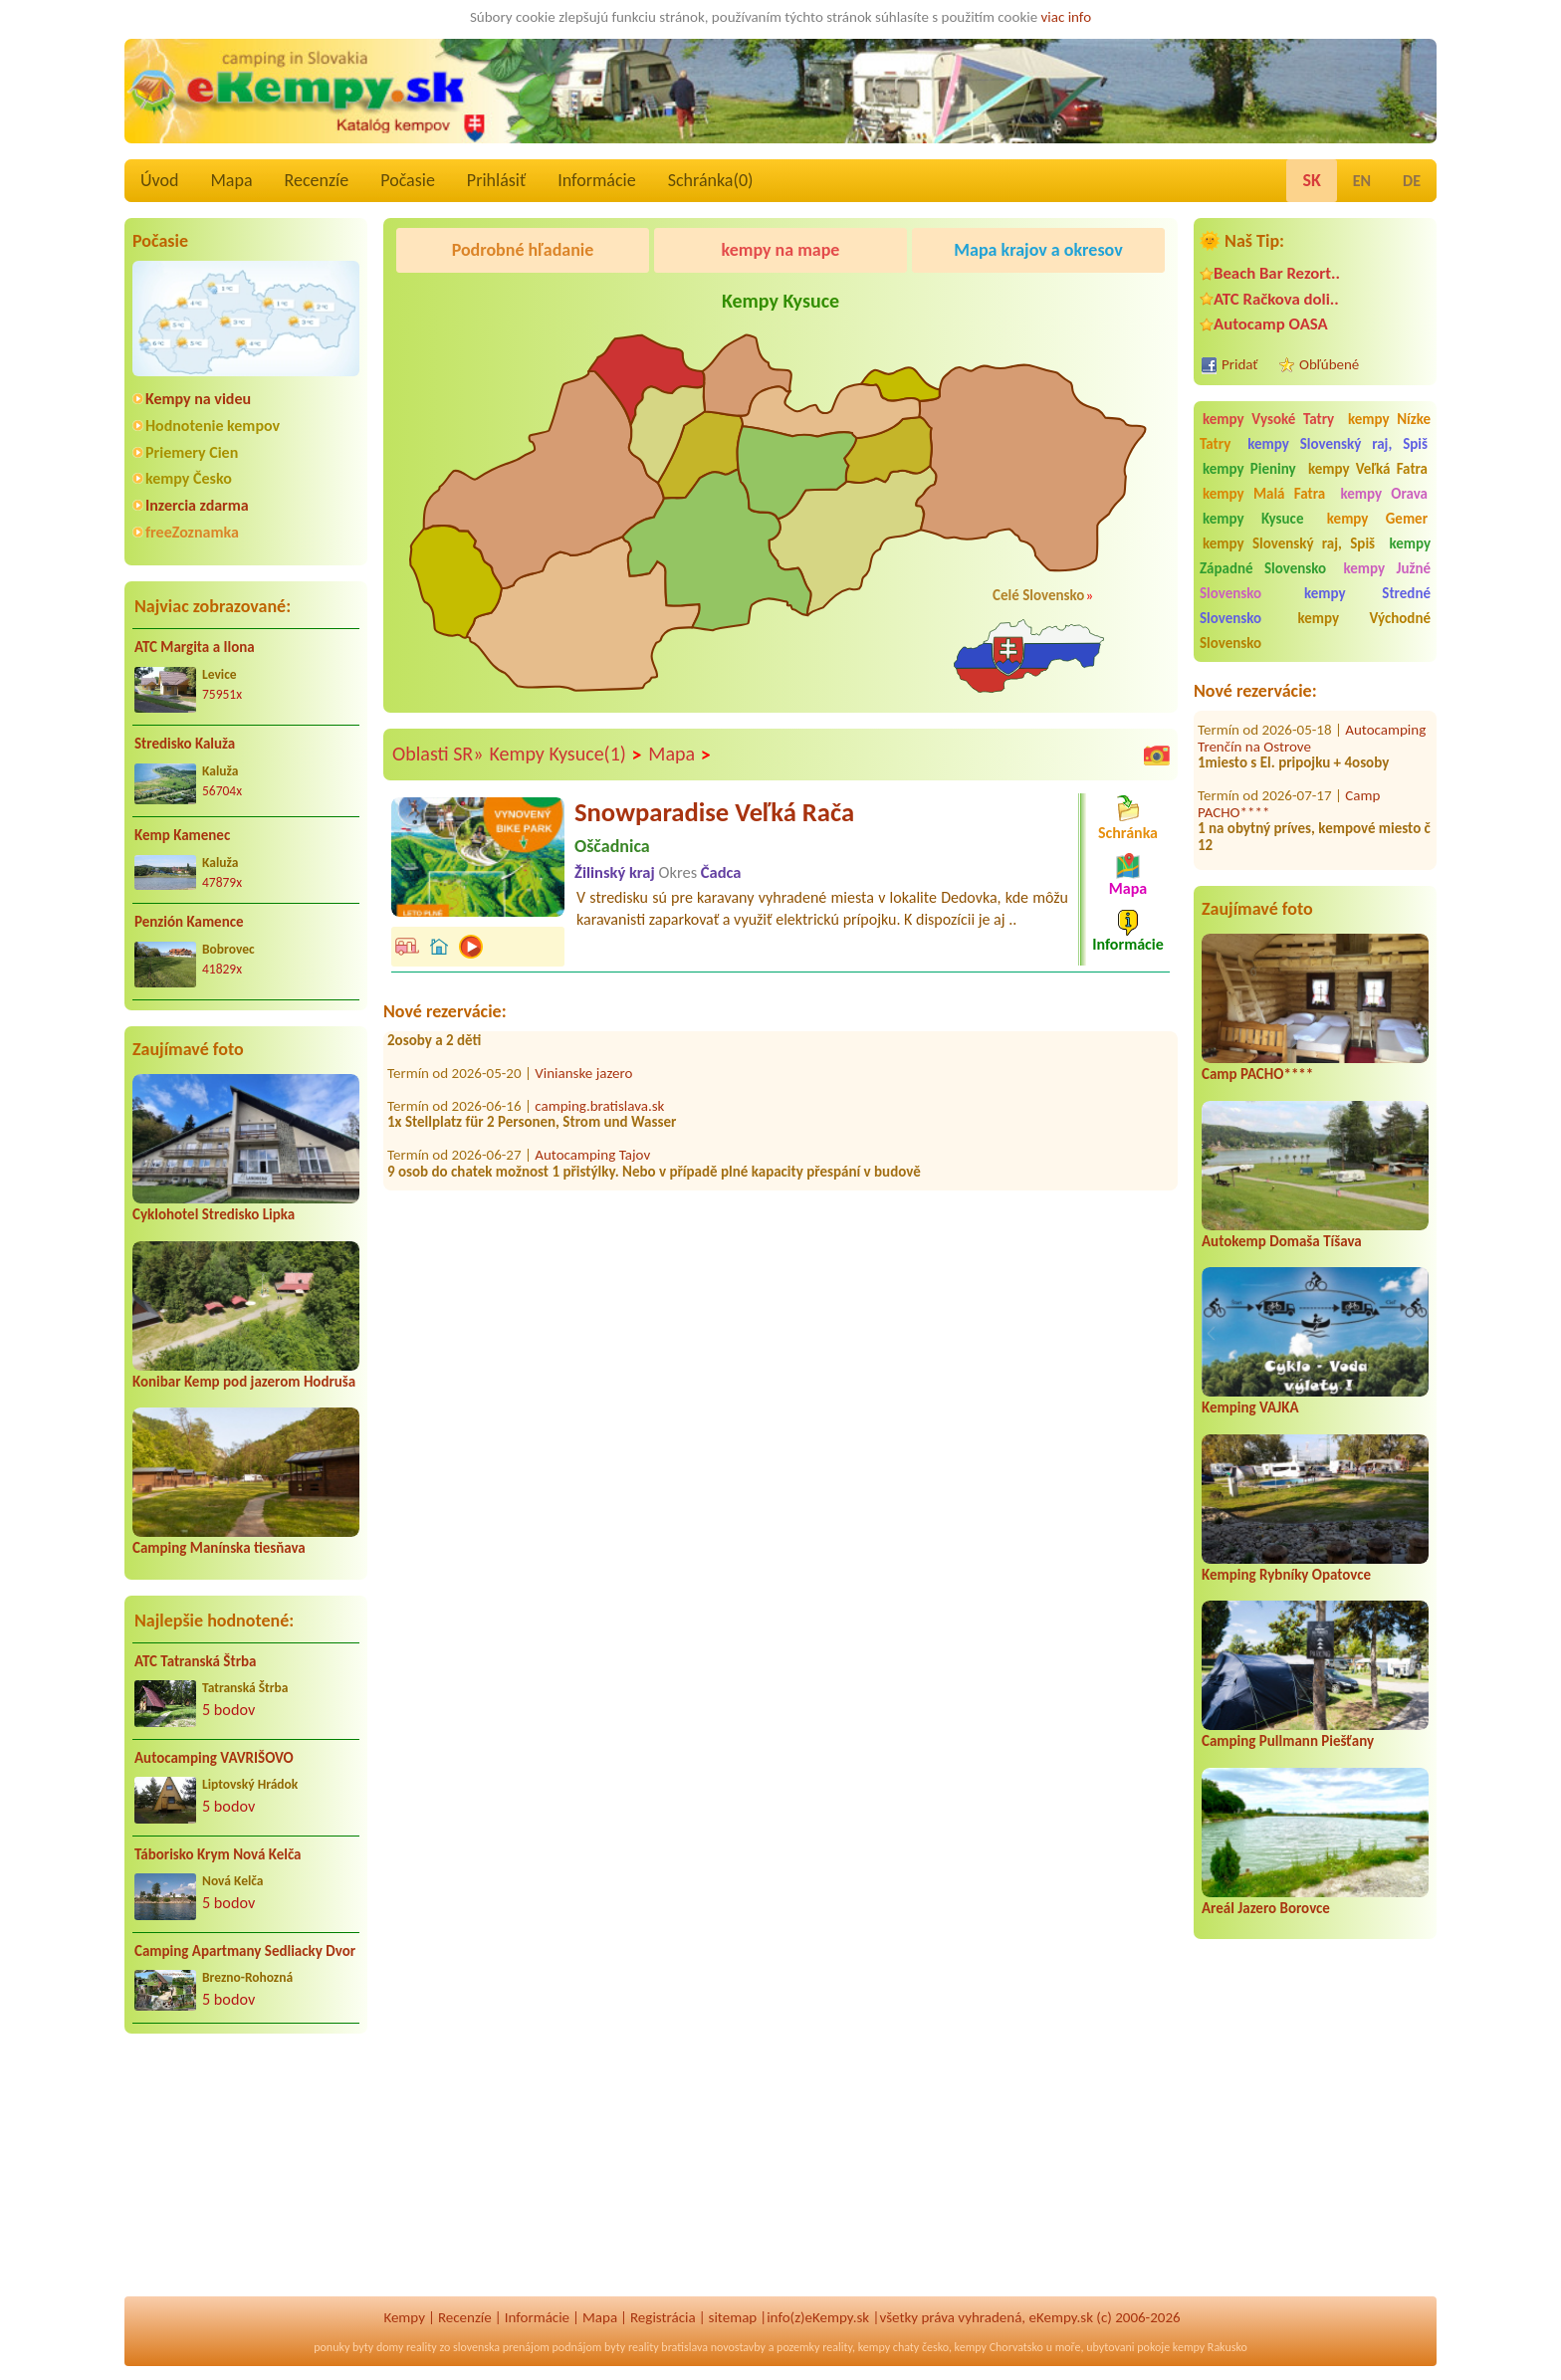 This screenshot has height=2380, width=1561. What do you see at coordinates (1066, 17) in the screenshot?
I see `viac info` at bounding box center [1066, 17].